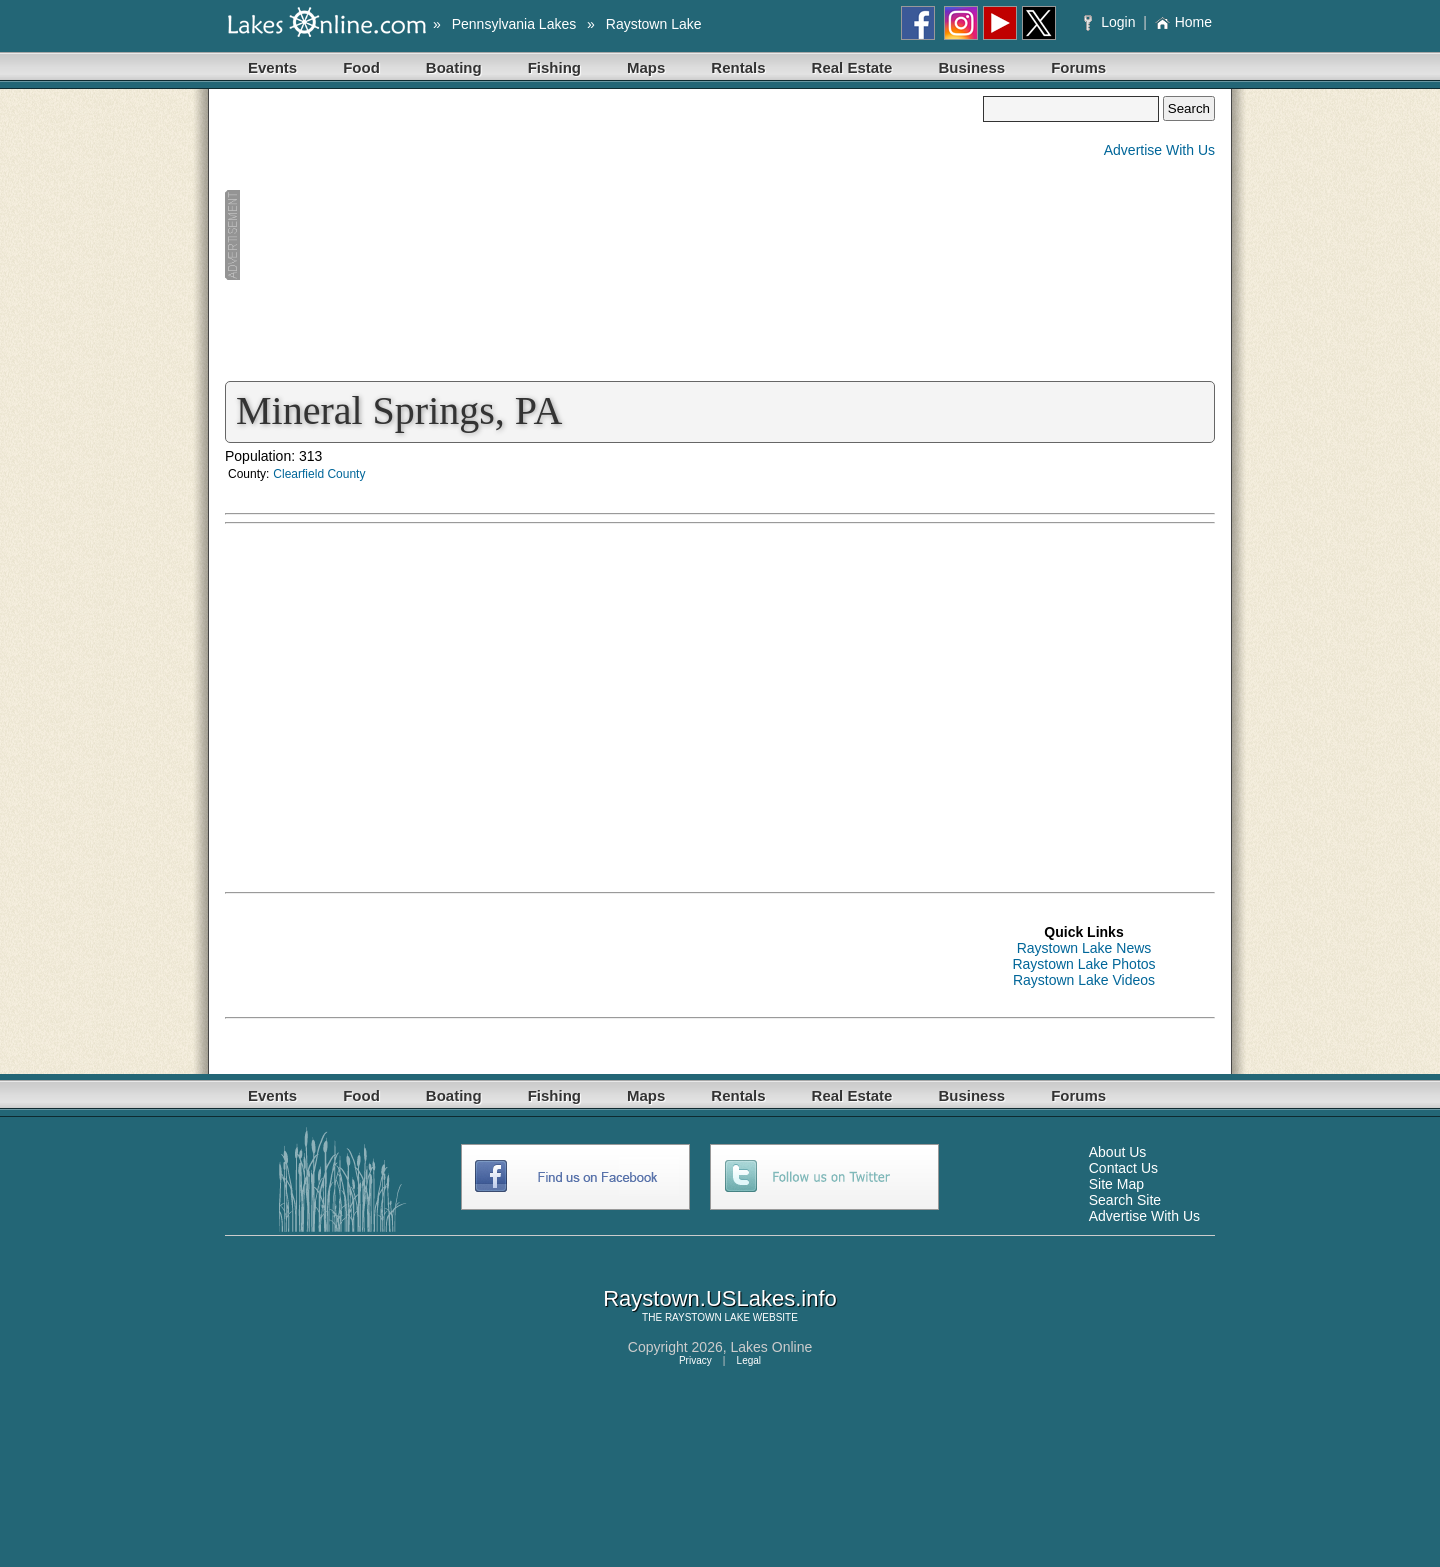 The width and height of the screenshot is (1440, 1567). Describe the element at coordinates (1159, 150) in the screenshot. I see `Advertise With Us` at that location.